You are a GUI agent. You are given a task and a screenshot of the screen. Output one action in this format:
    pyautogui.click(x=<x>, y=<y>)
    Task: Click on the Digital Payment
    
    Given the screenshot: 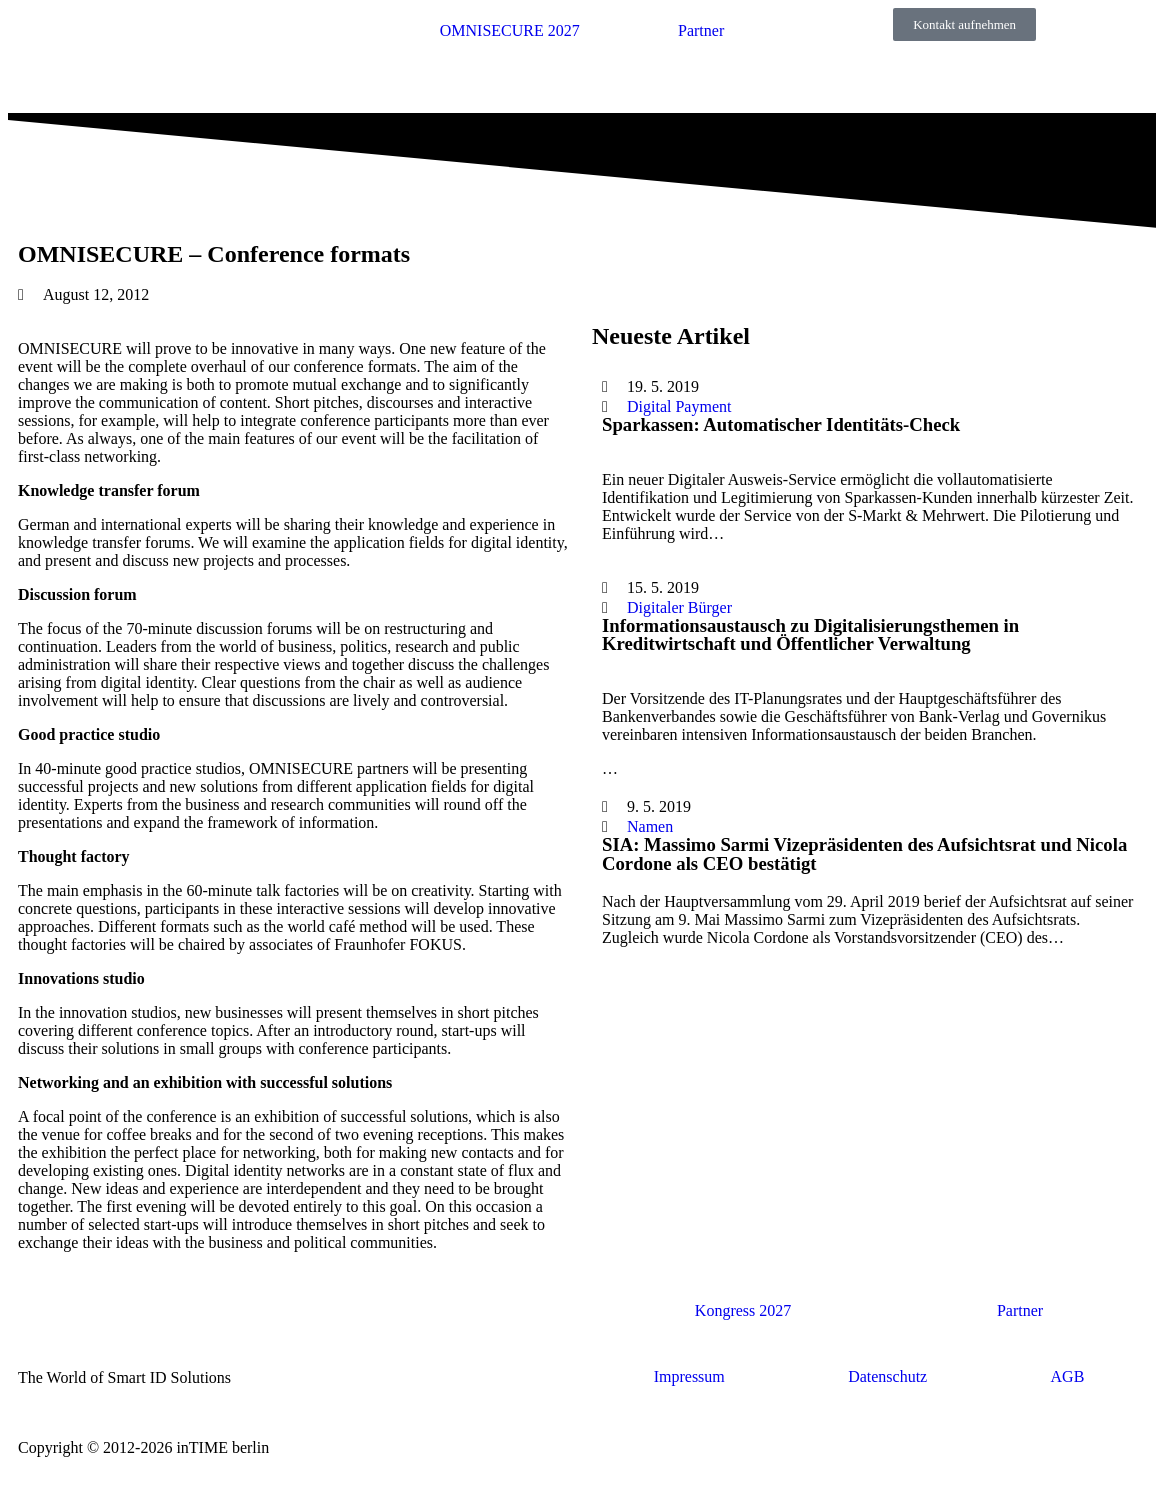 What is the action you would take?
    pyautogui.click(x=679, y=406)
    